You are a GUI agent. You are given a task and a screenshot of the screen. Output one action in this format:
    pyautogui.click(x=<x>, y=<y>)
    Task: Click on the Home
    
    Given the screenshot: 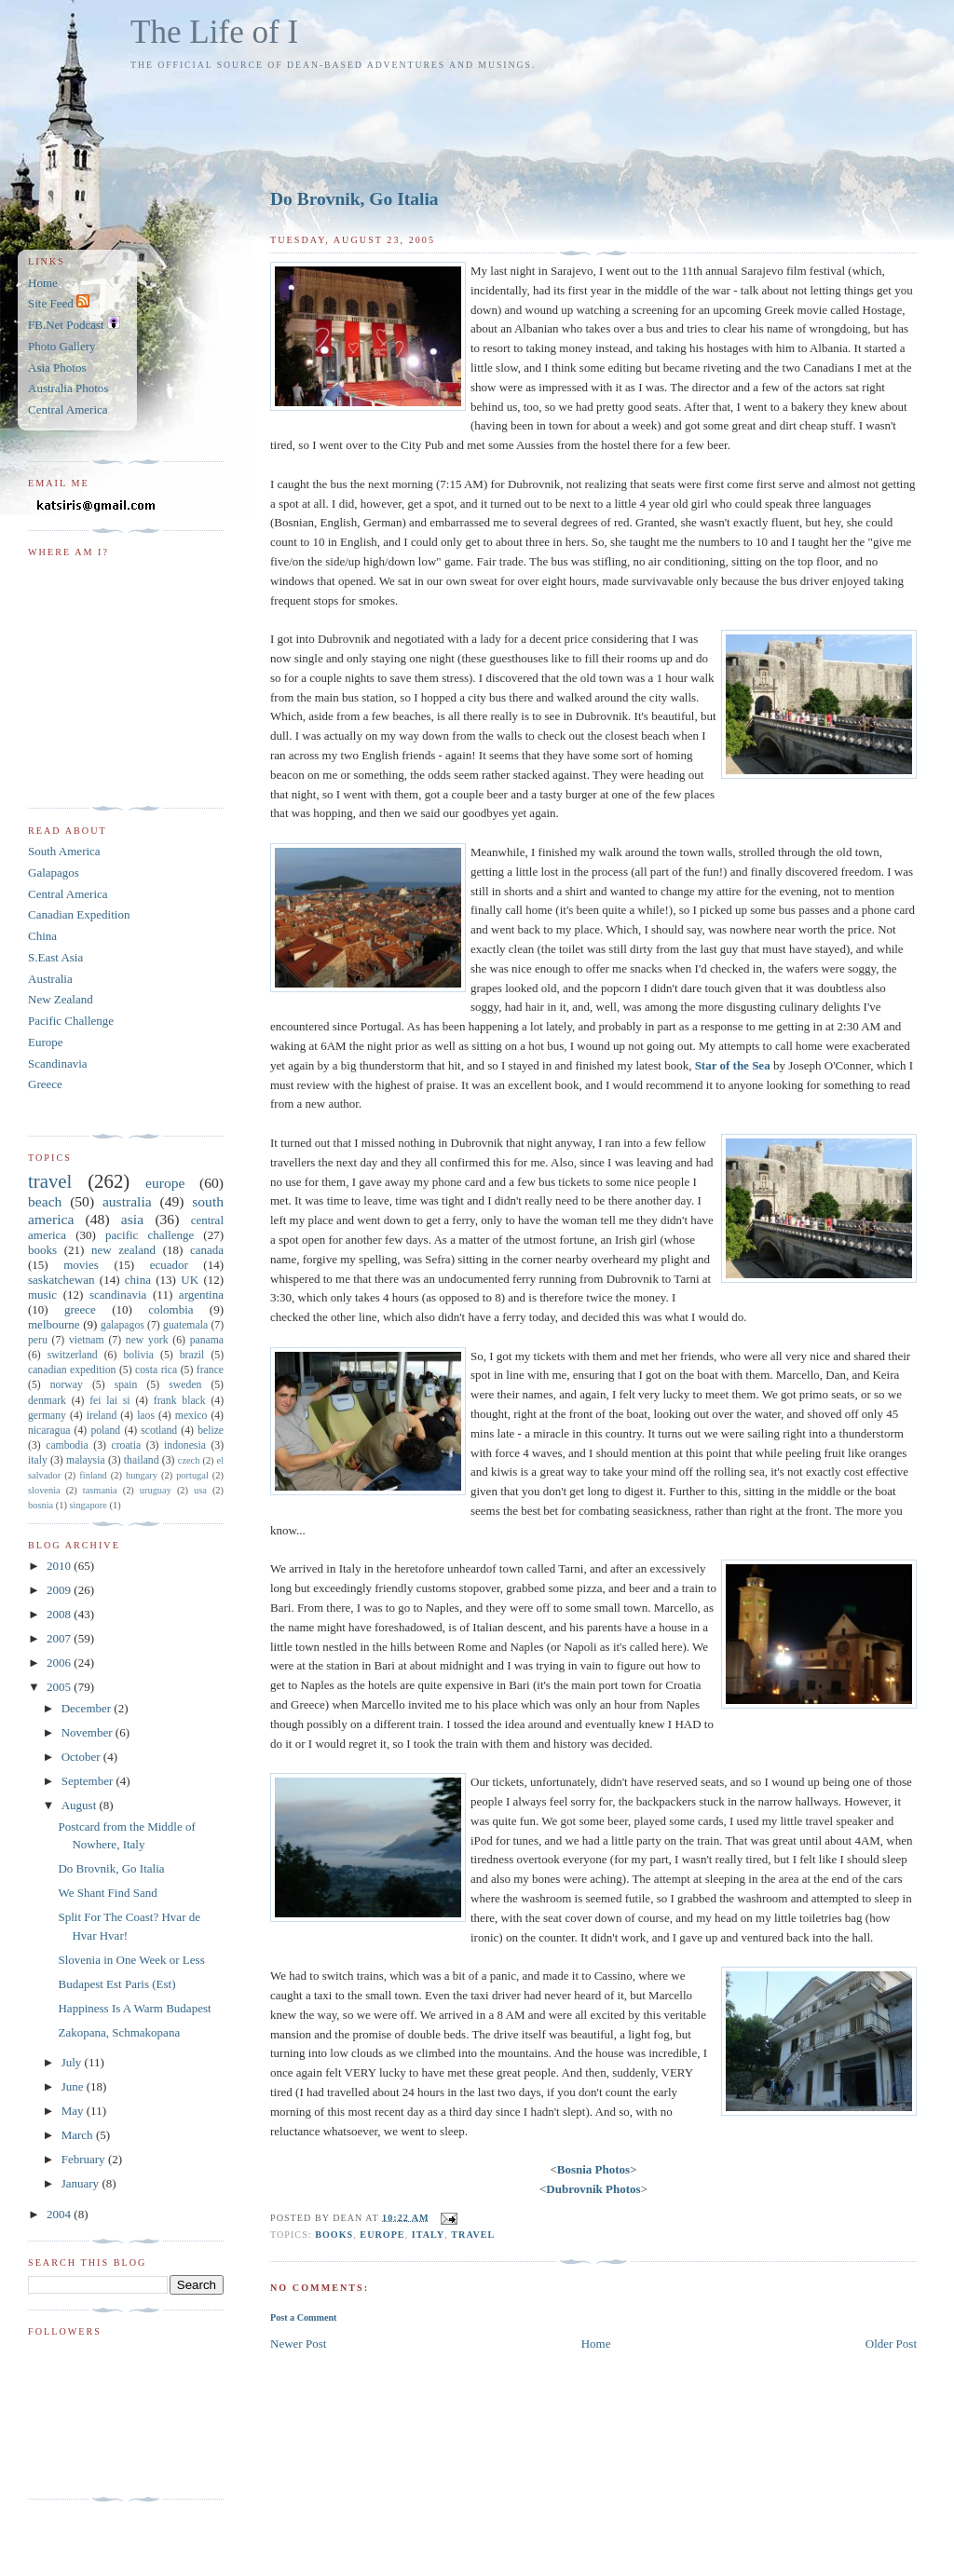 What is the action you would take?
    pyautogui.click(x=596, y=2344)
    